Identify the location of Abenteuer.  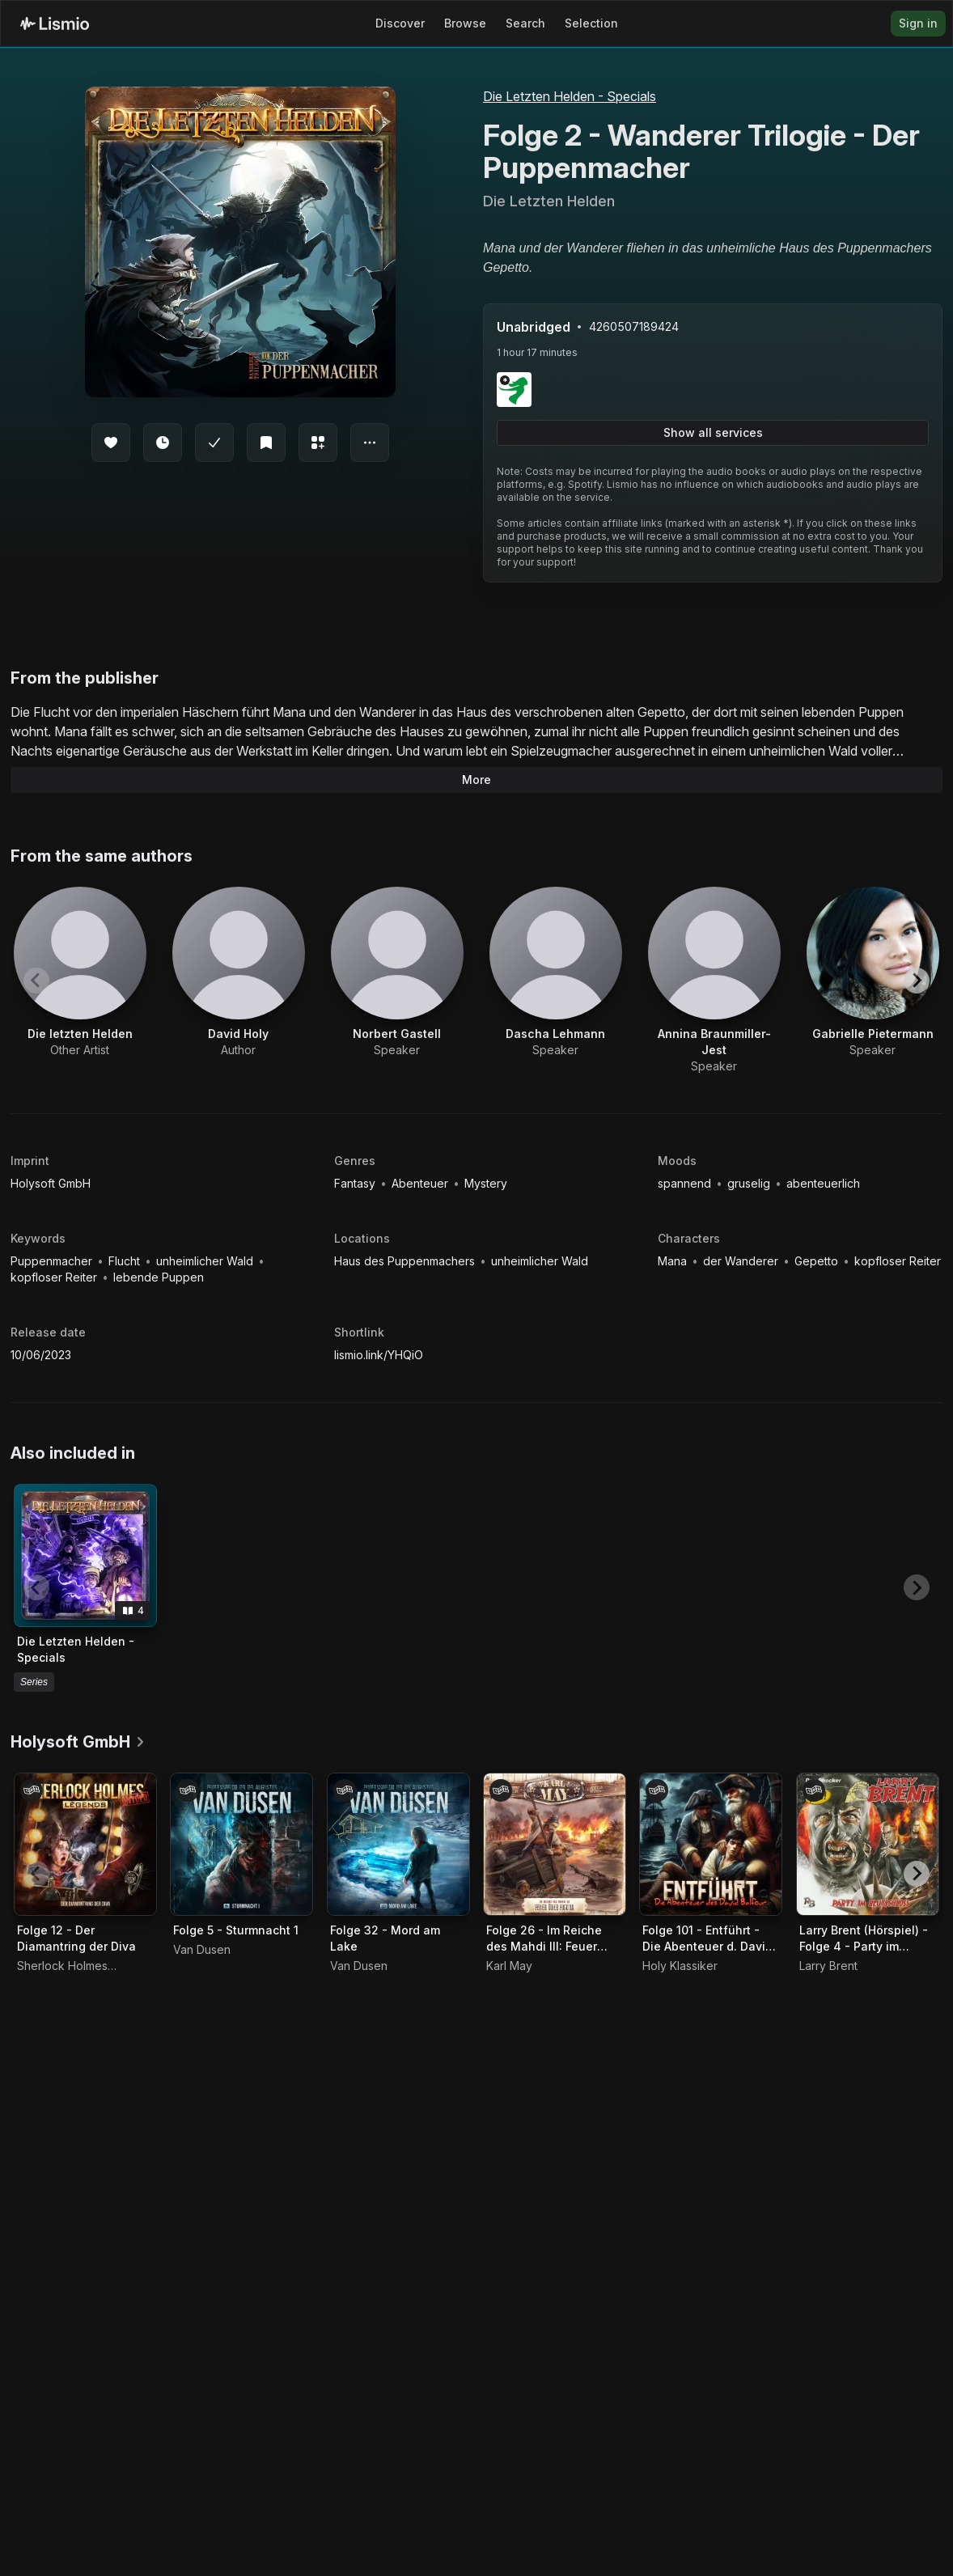
(421, 1183).